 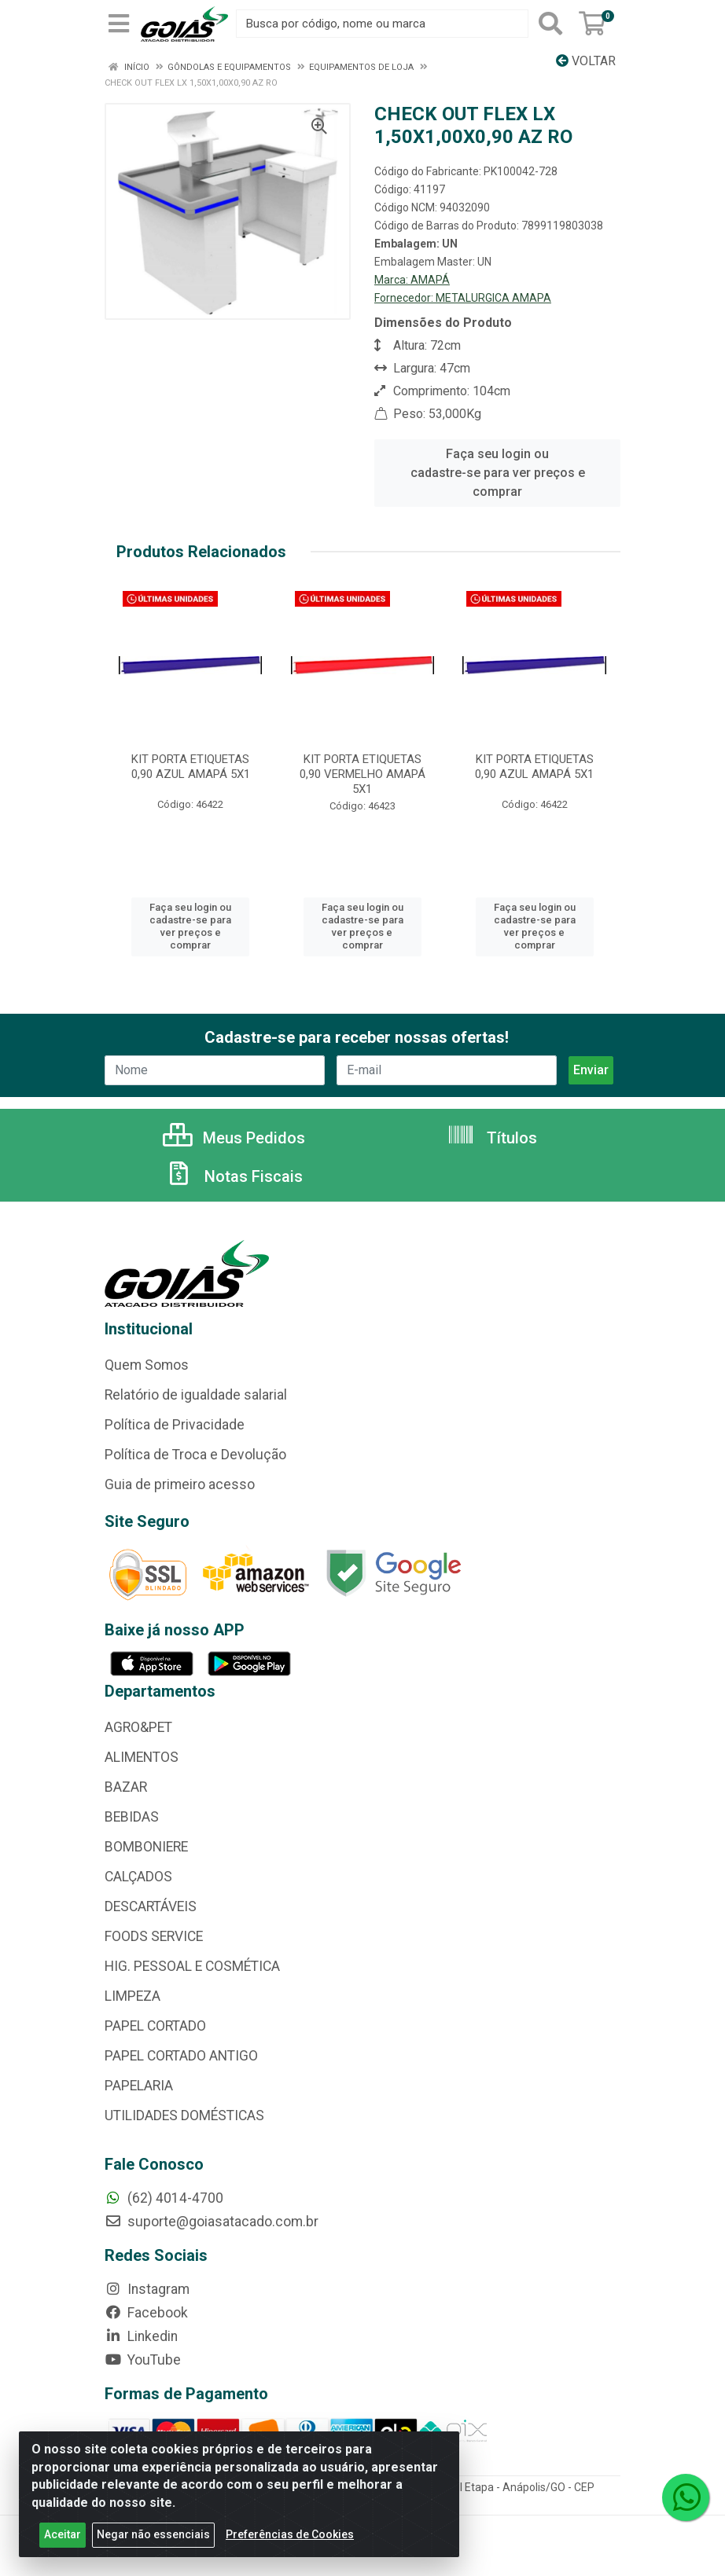 What do you see at coordinates (195, 1454) in the screenshot?
I see `Política de Troca e Devolução` at bounding box center [195, 1454].